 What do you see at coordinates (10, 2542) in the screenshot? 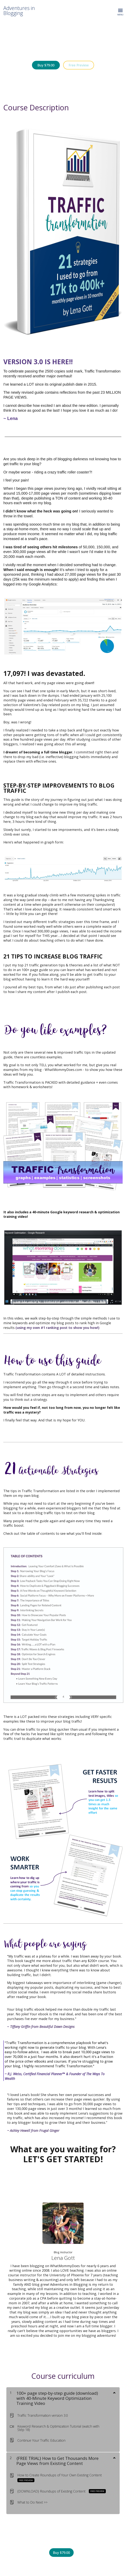
I see `Support` at bounding box center [10, 2542].